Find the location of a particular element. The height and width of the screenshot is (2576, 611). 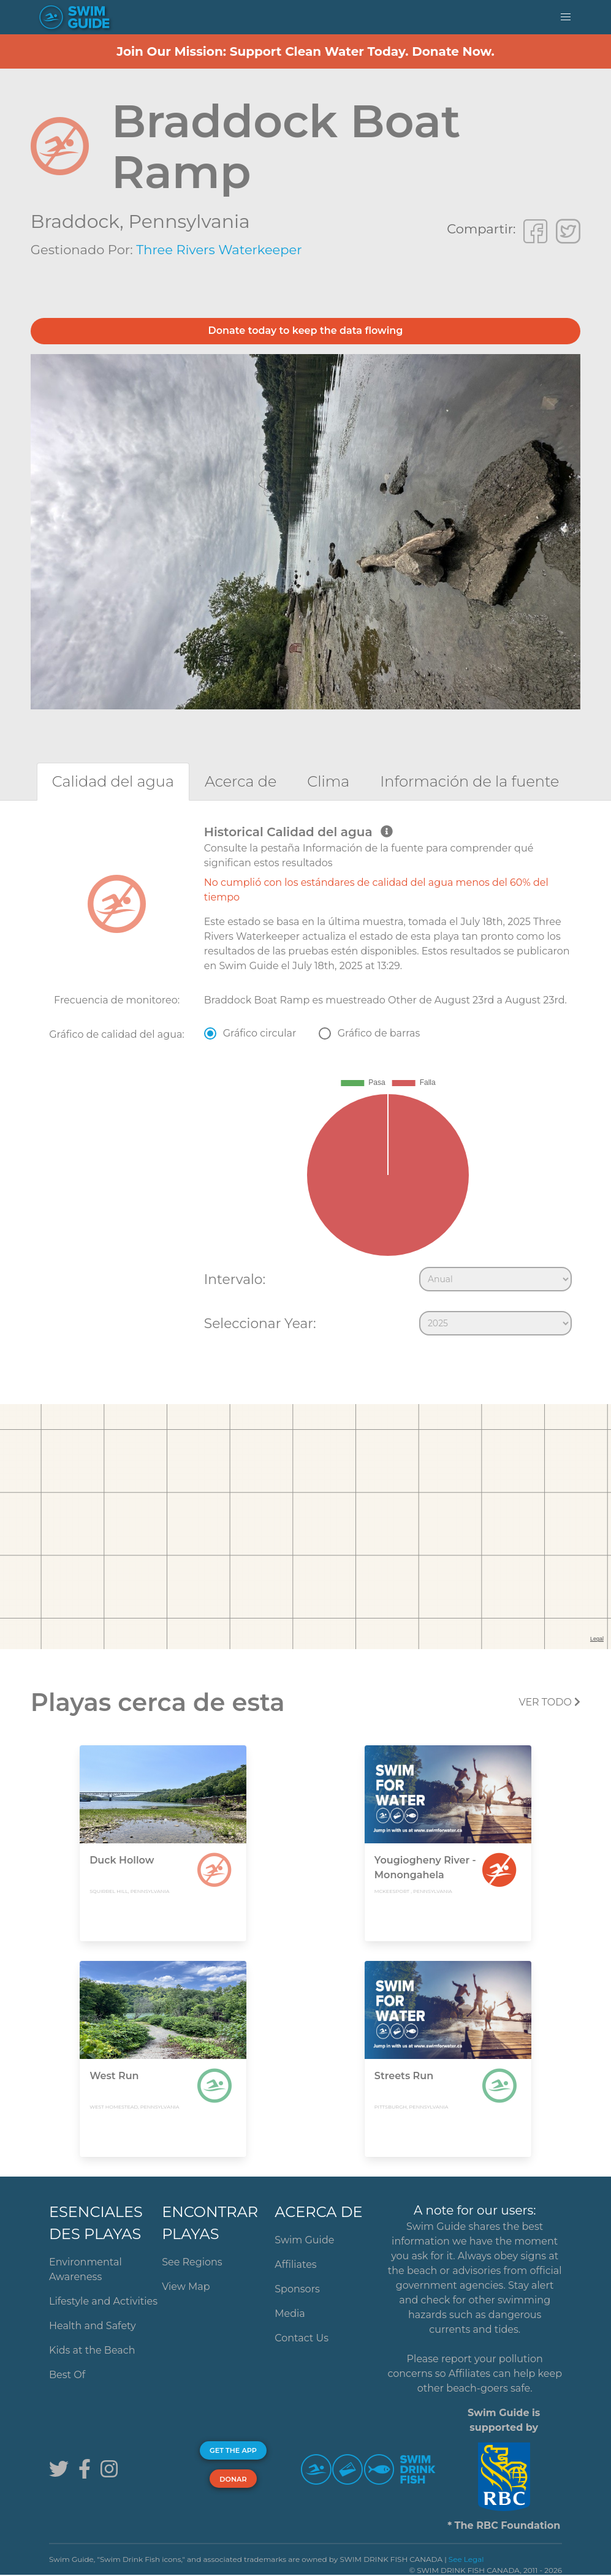

Three Rivers Waterkeeper is located at coordinates (219, 249).